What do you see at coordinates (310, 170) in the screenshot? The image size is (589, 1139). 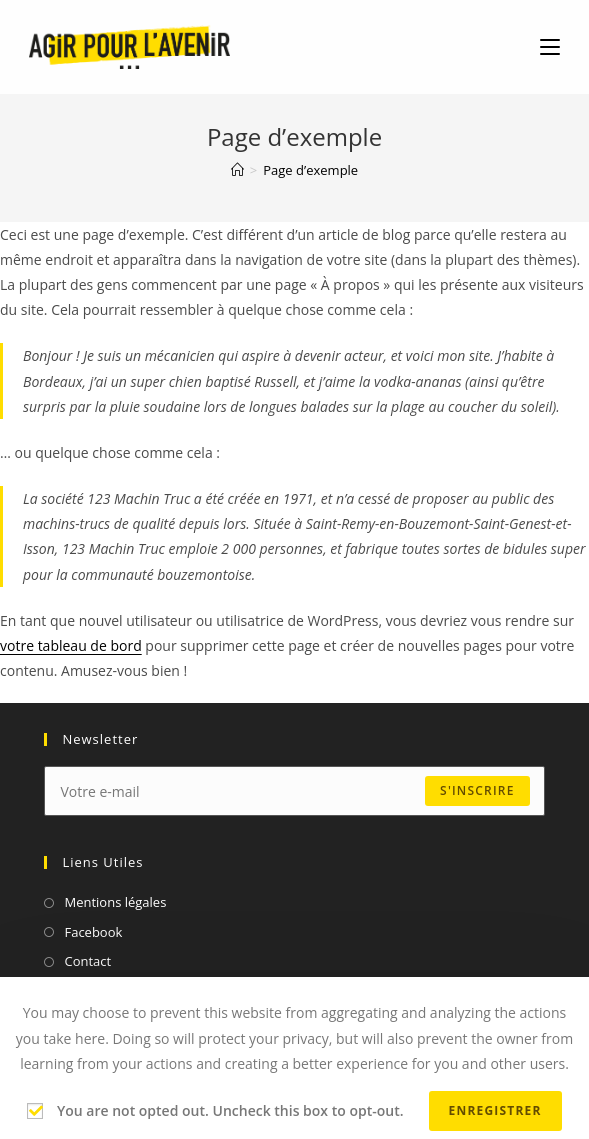 I see `Page d’exemple` at bounding box center [310, 170].